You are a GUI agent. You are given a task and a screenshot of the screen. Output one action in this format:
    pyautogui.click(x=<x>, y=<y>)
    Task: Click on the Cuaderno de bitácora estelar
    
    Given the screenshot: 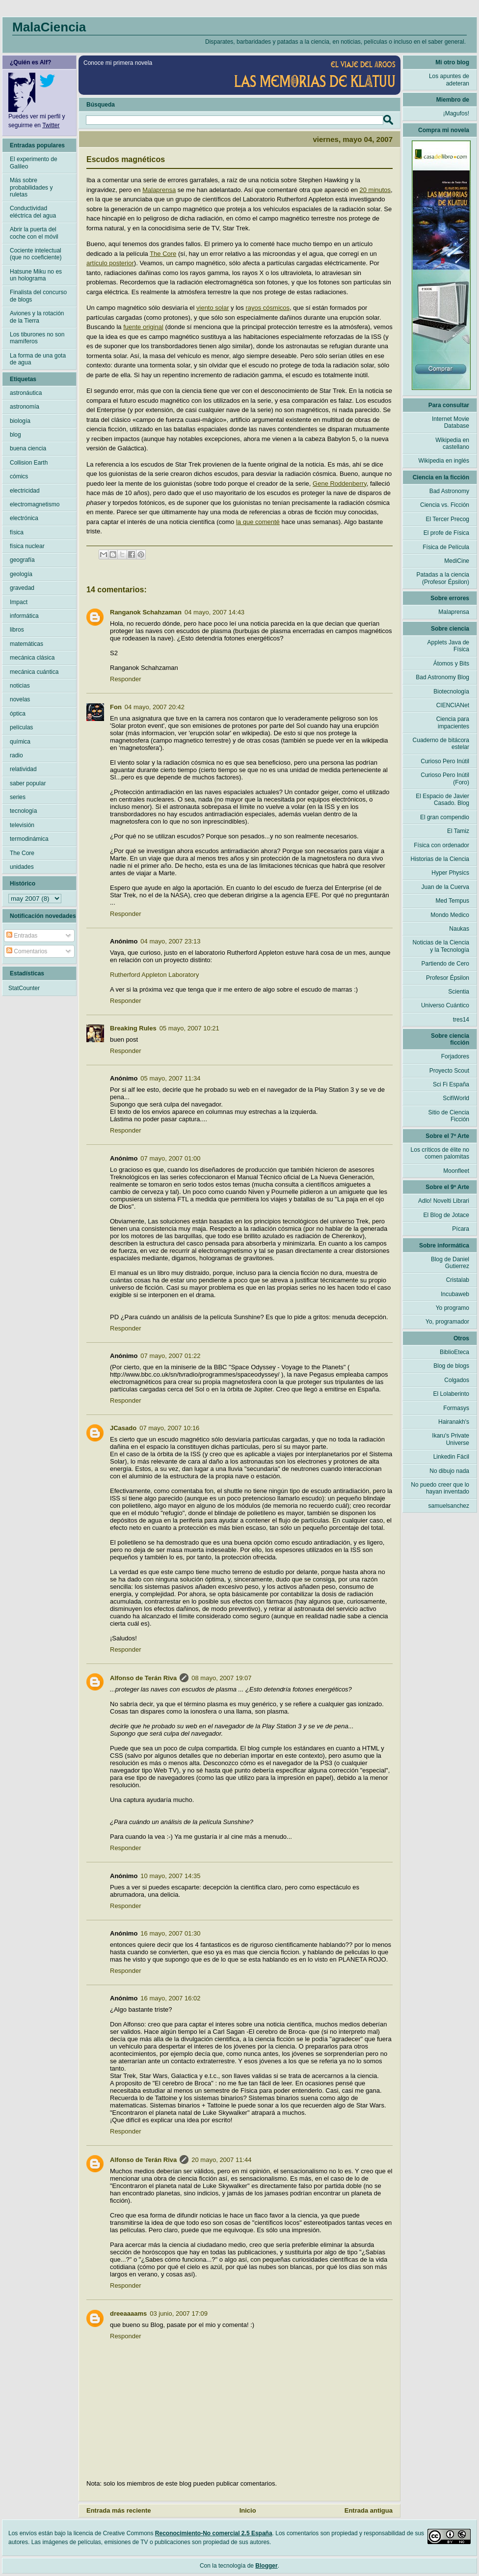 What is the action you would take?
    pyautogui.click(x=441, y=743)
    